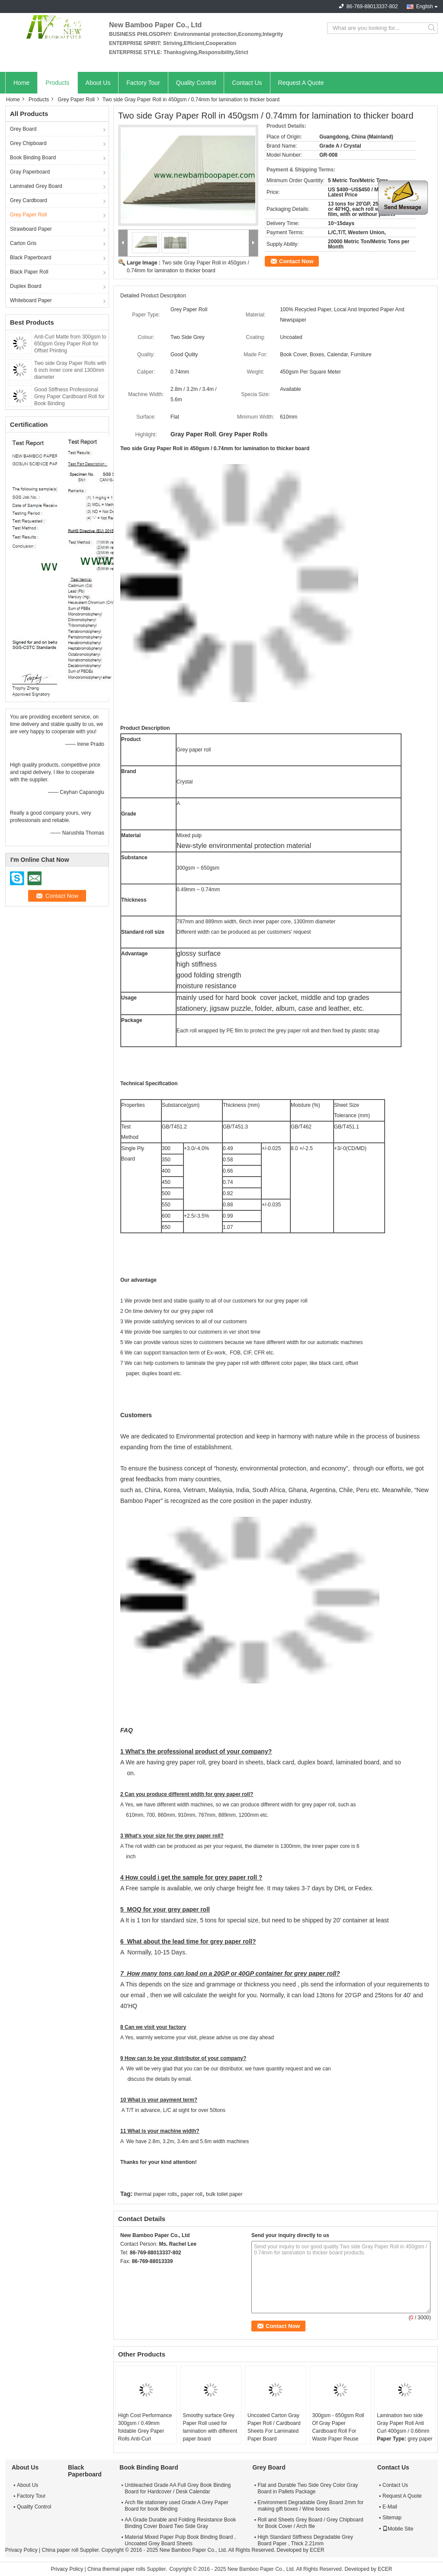  I want to click on Flat and Durable Two Side Grey Color Gray Board in Pallets Package, so click(307, 2488).